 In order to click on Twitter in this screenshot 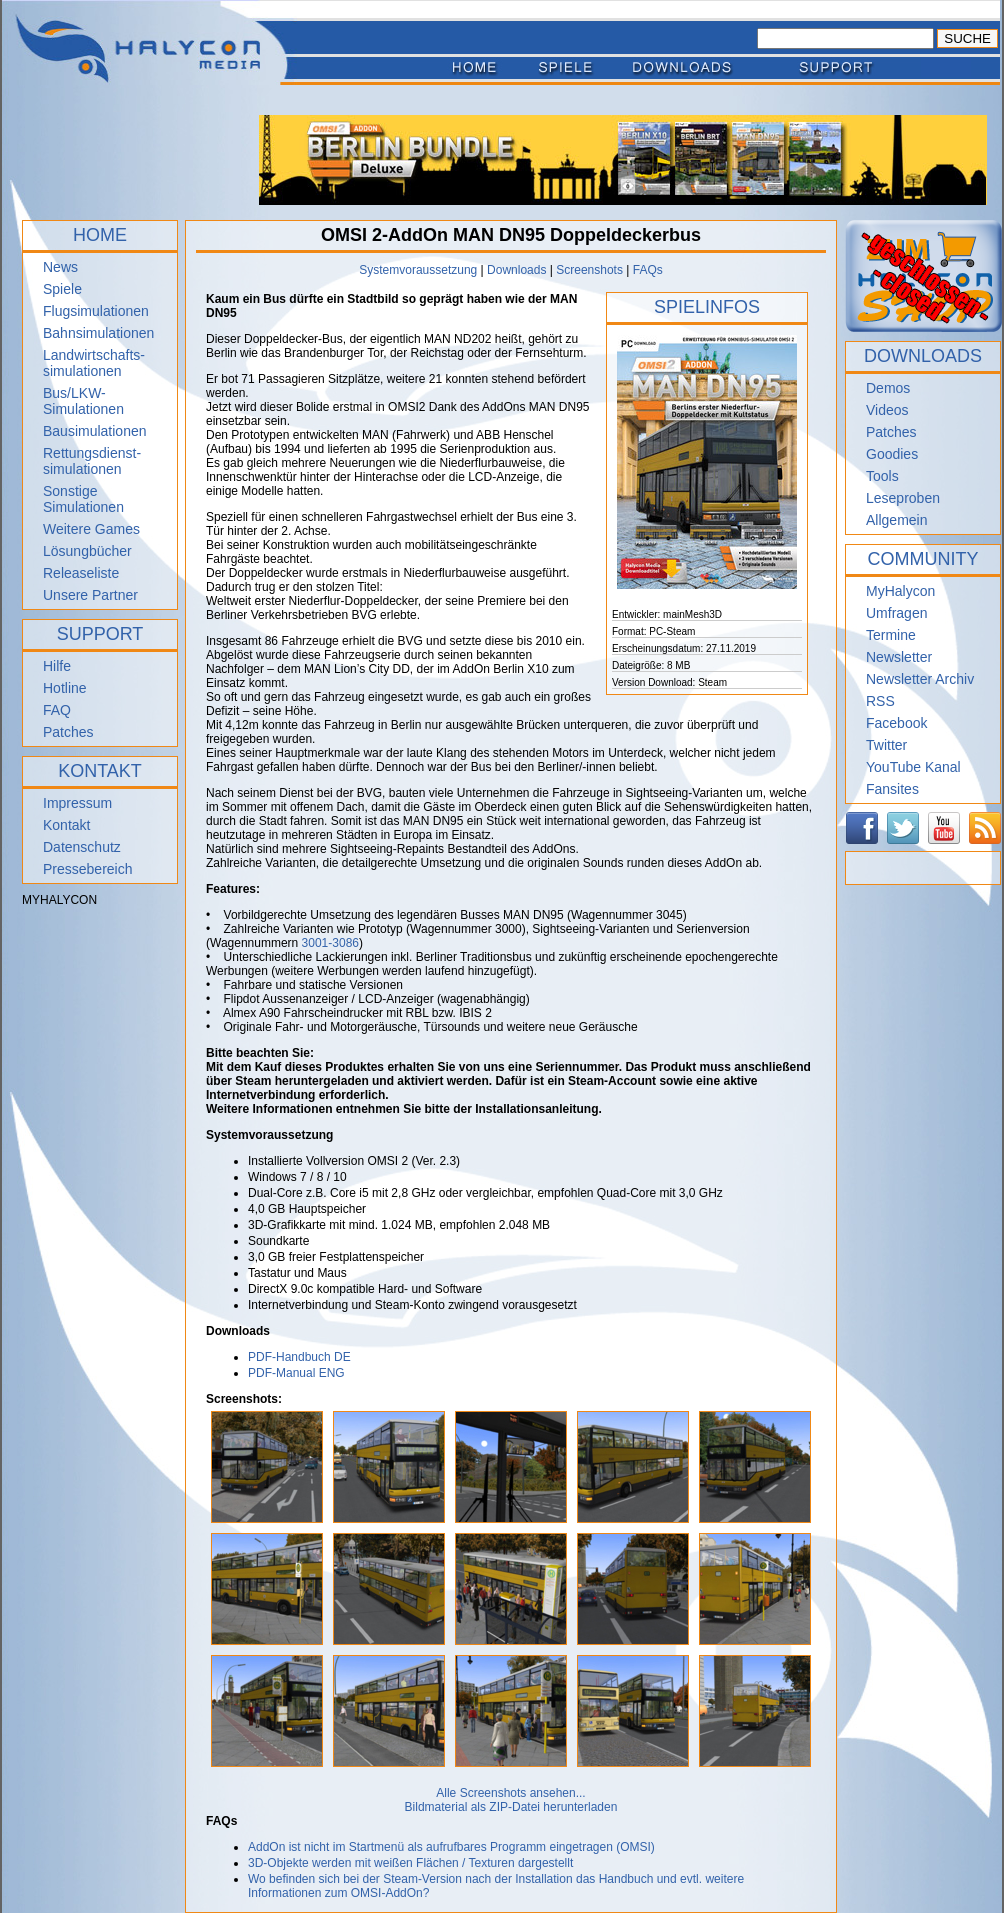, I will do `click(886, 745)`.